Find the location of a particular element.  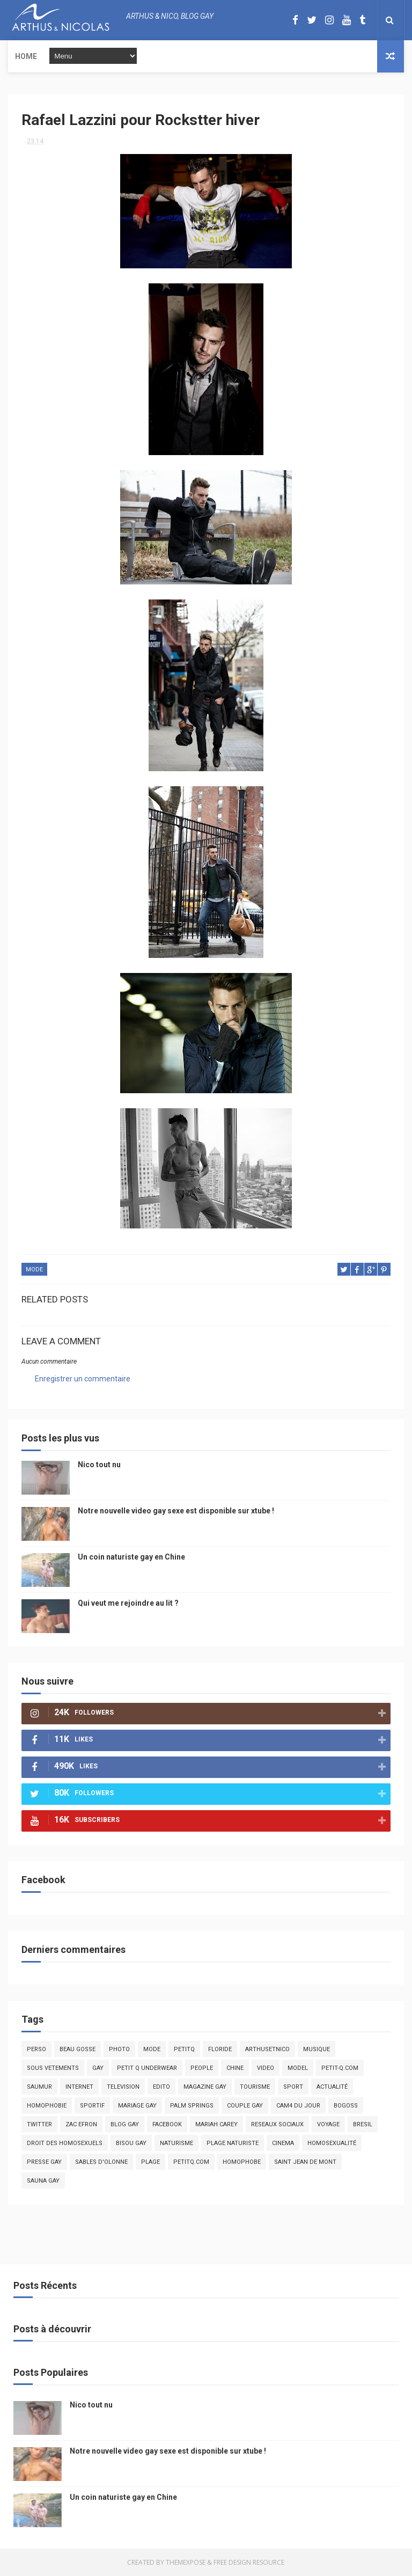

sportif is located at coordinates (92, 2105).